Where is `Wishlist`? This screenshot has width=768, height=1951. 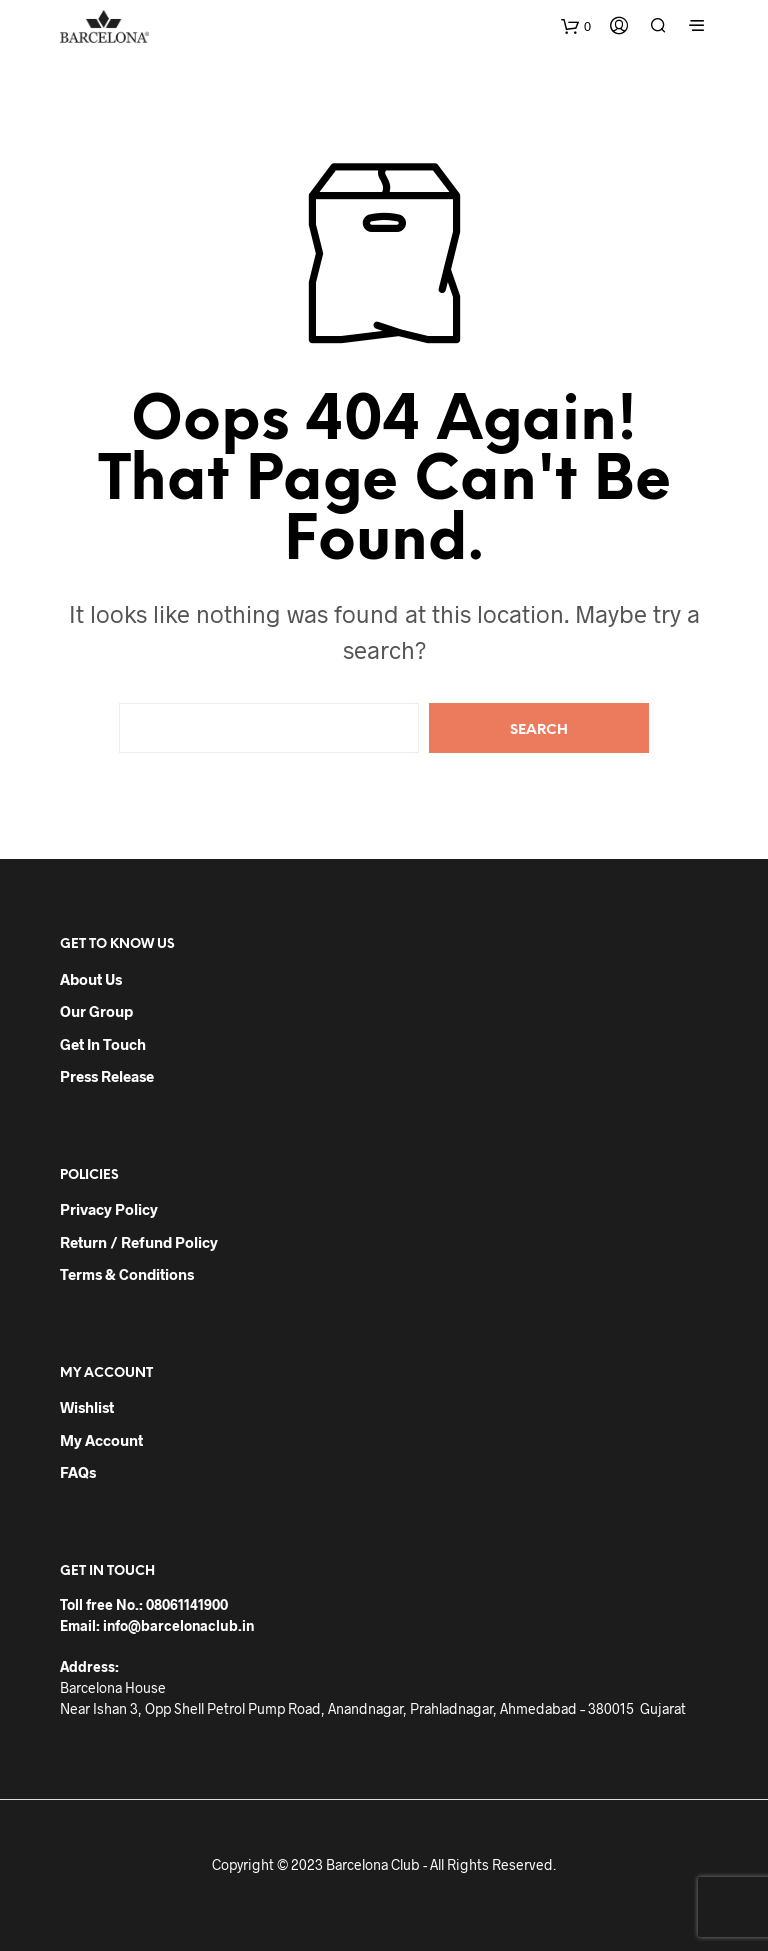
Wishlist is located at coordinates (87, 1407).